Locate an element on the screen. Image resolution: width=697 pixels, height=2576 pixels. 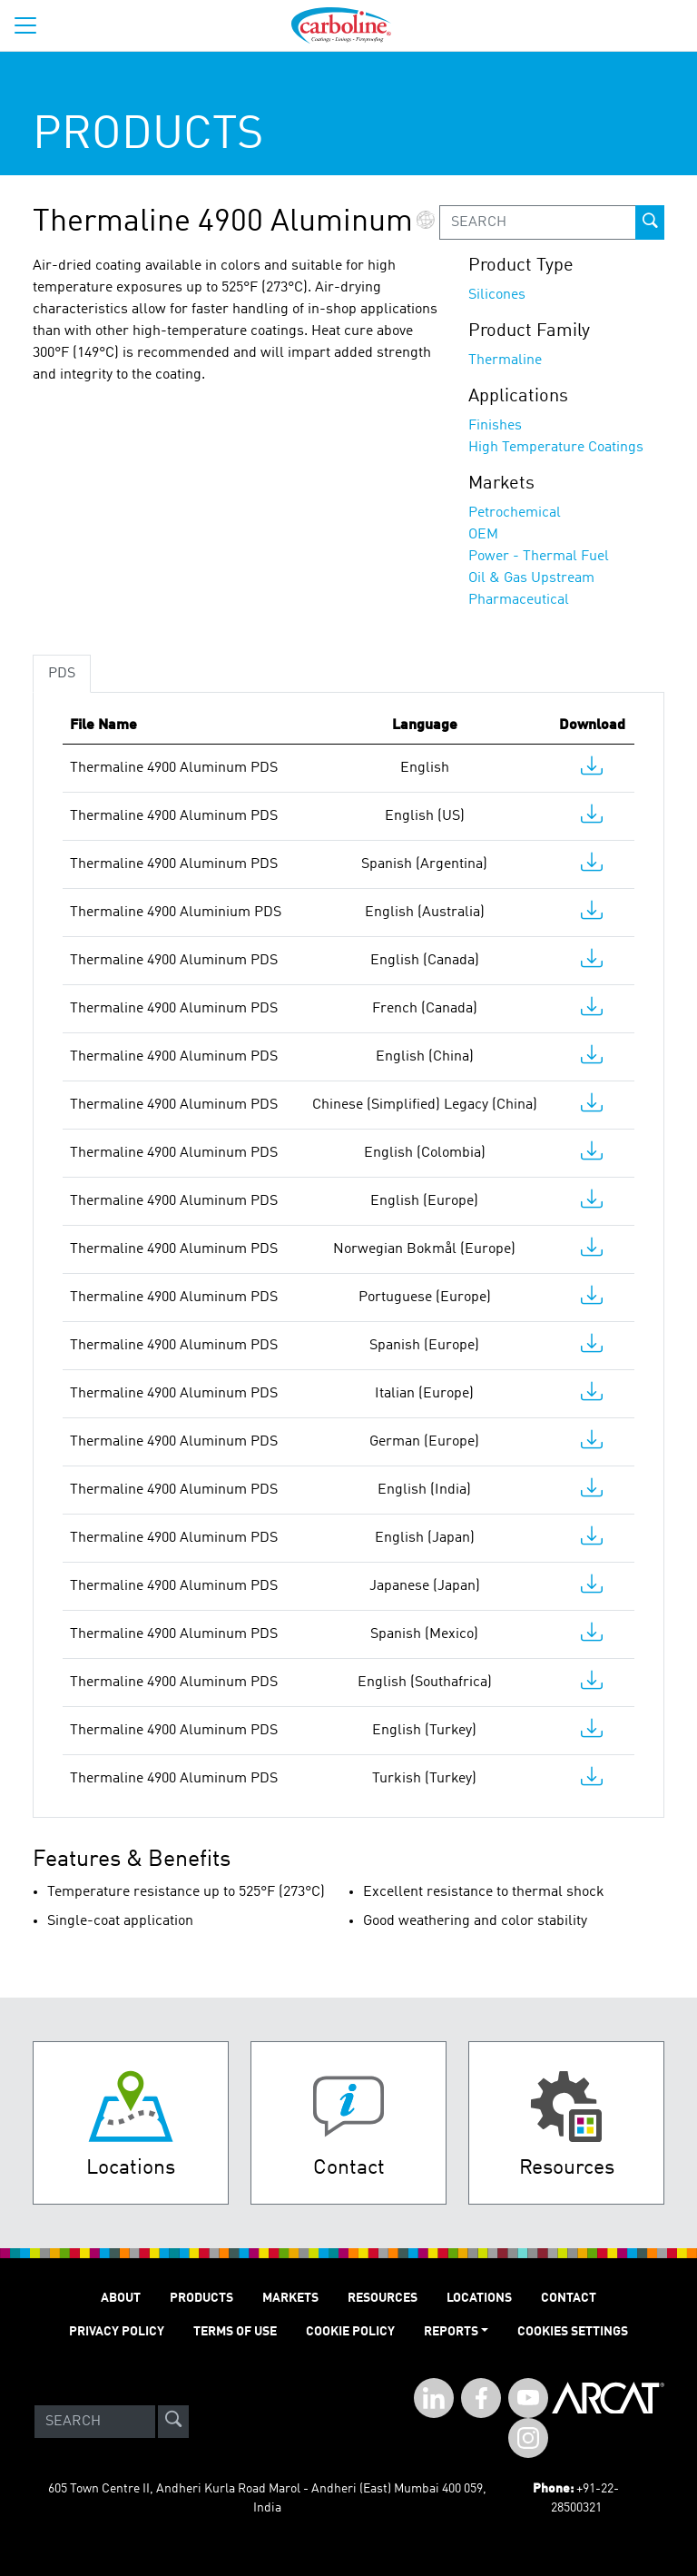
RESOURCES is located at coordinates (382, 2298).